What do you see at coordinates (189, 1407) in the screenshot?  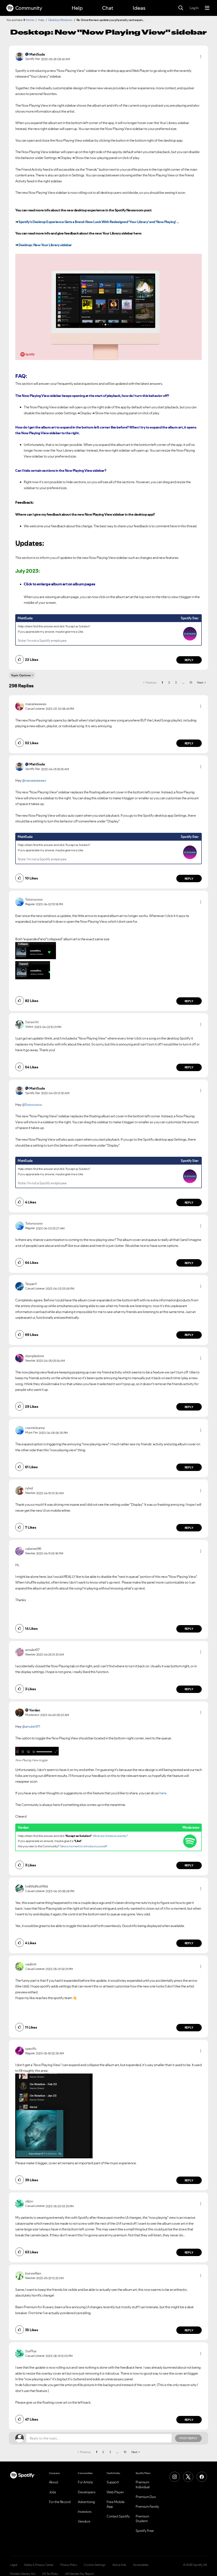 I see `Reply [Reply to comment by dumpledore]` at bounding box center [189, 1407].